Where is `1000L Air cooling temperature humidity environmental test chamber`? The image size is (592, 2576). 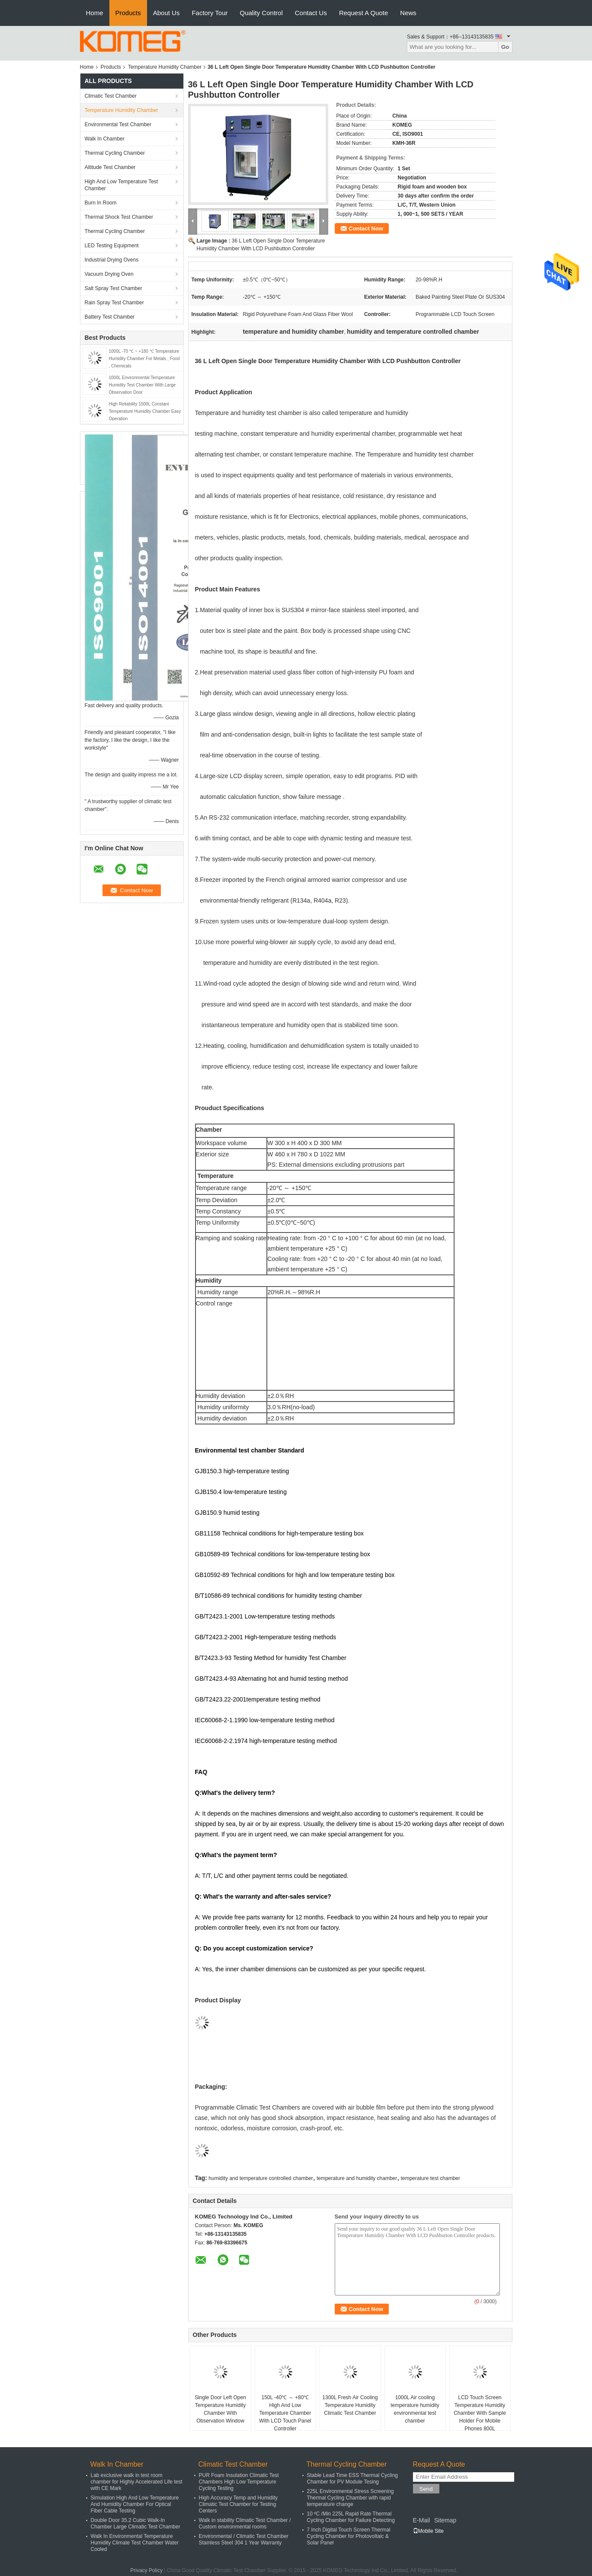
1000L Air cooling temperature humidity environmental test chamber is located at coordinates (414, 2409).